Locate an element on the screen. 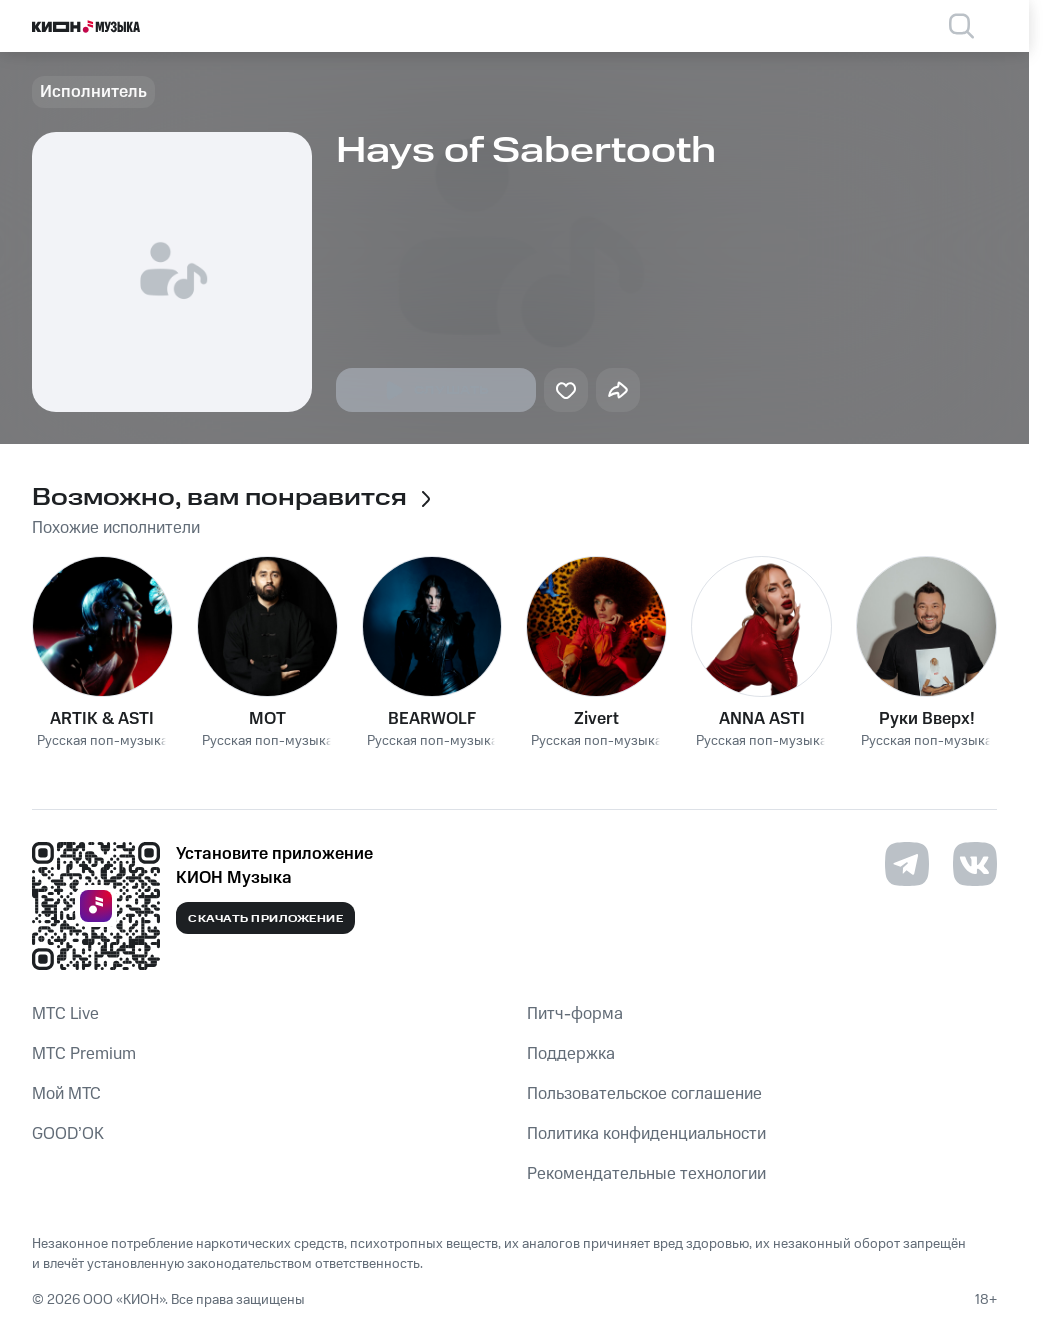  Пользовательское соглашение is located at coordinates (644, 1094).